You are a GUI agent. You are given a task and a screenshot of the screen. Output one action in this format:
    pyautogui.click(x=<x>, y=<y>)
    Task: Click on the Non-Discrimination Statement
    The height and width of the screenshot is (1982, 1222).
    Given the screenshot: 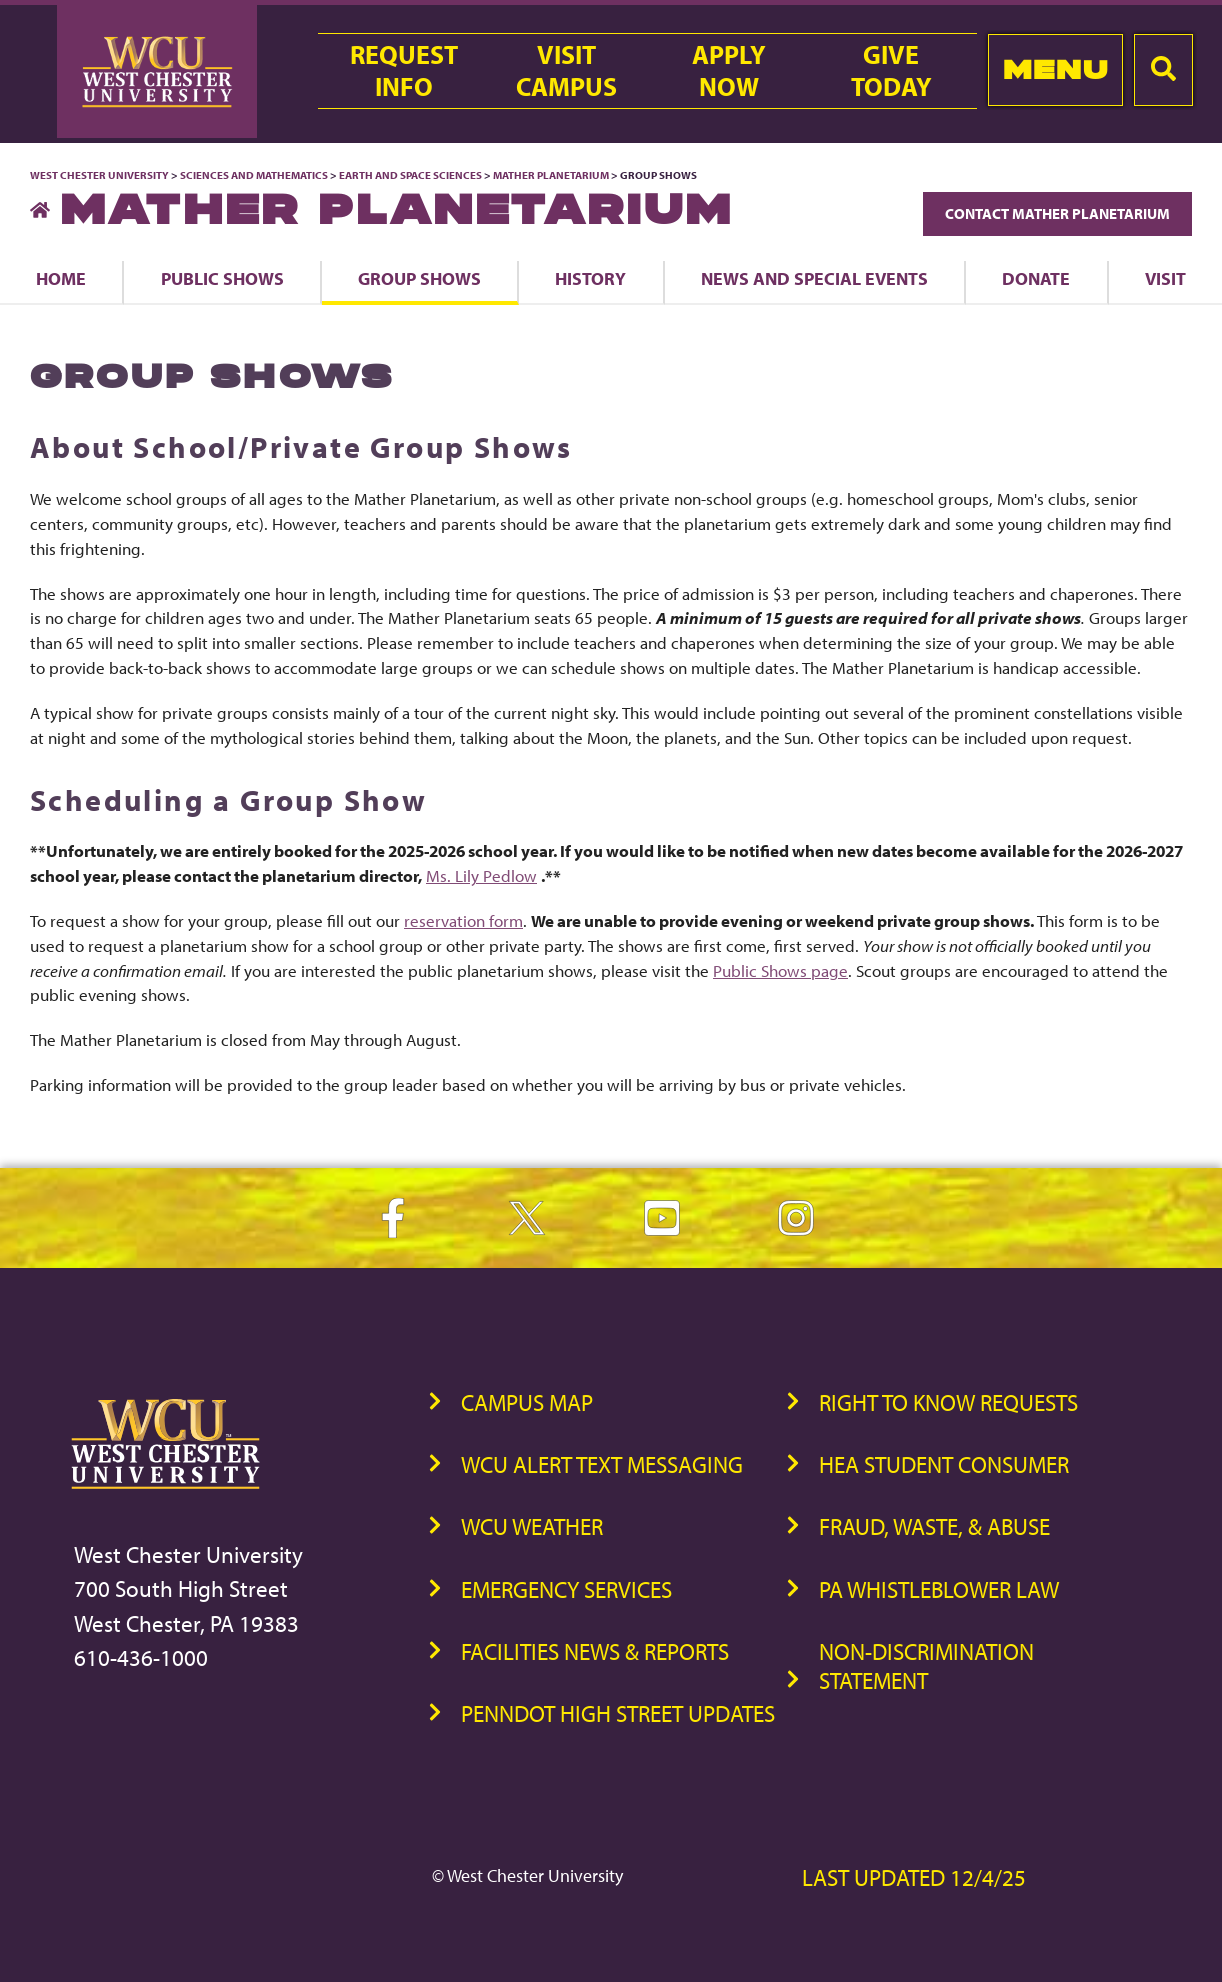 What is the action you would take?
    pyautogui.click(x=926, y=1666)
    